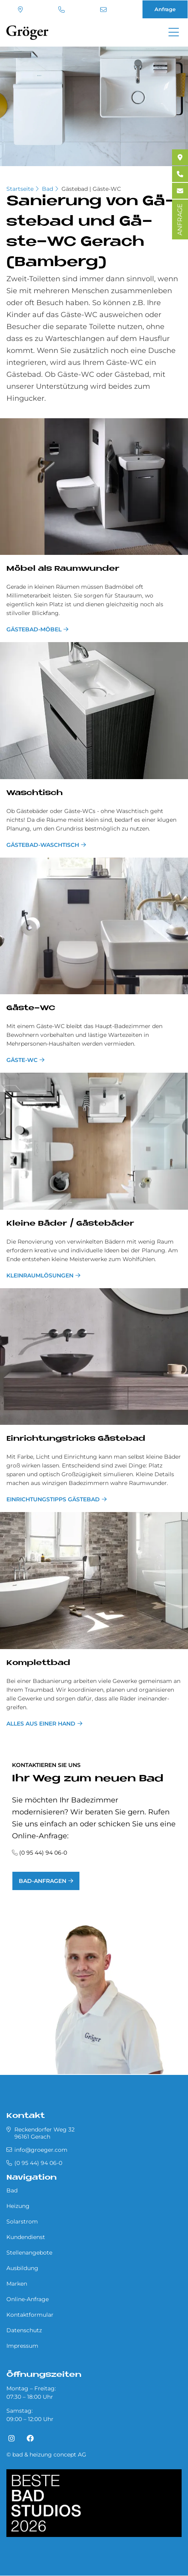  Describe the element at coordinates (24, 2330) in the screenshot. I see `Datenschutz` at that location.